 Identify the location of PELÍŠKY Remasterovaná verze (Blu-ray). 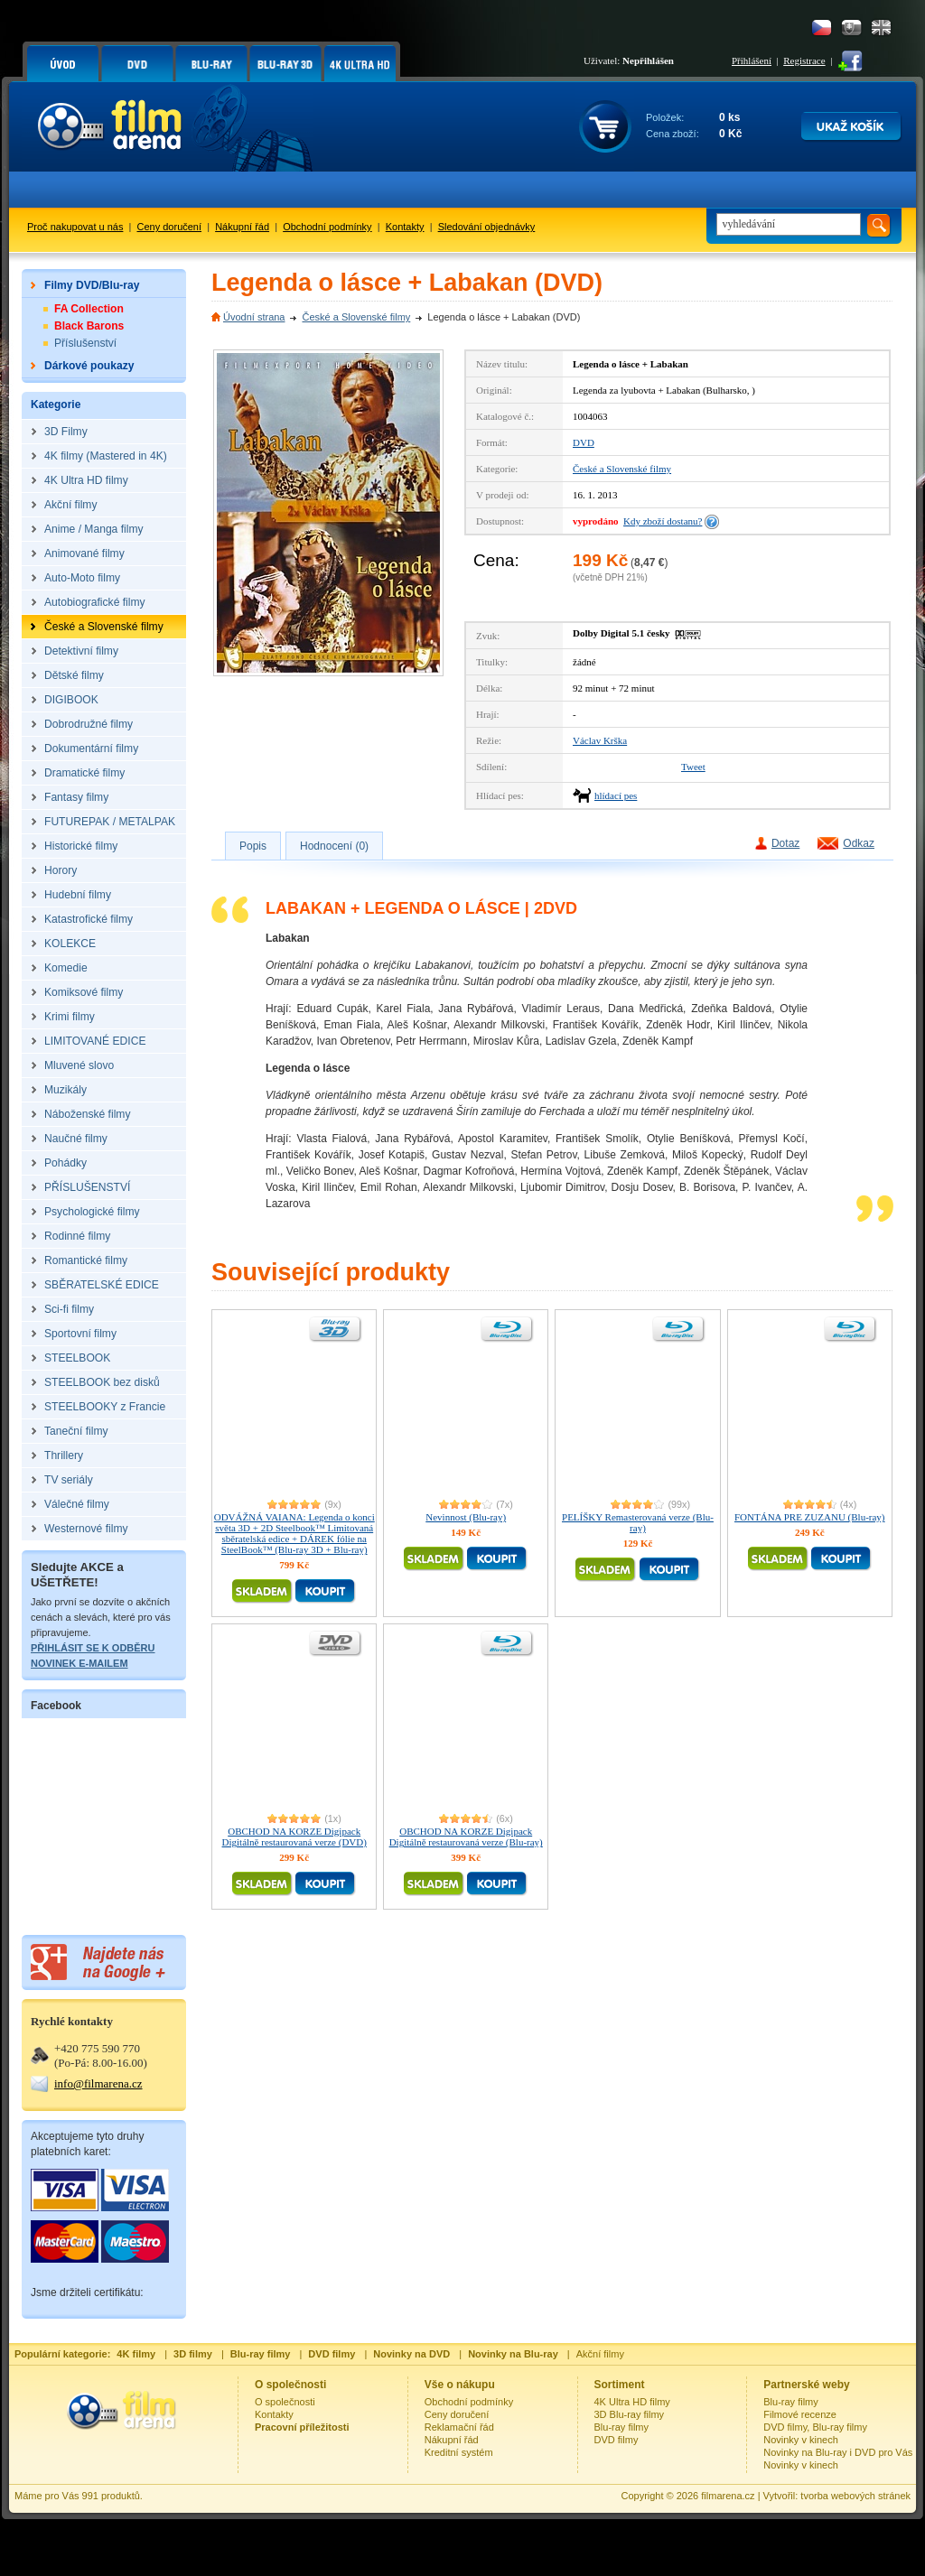
(638, 1522).